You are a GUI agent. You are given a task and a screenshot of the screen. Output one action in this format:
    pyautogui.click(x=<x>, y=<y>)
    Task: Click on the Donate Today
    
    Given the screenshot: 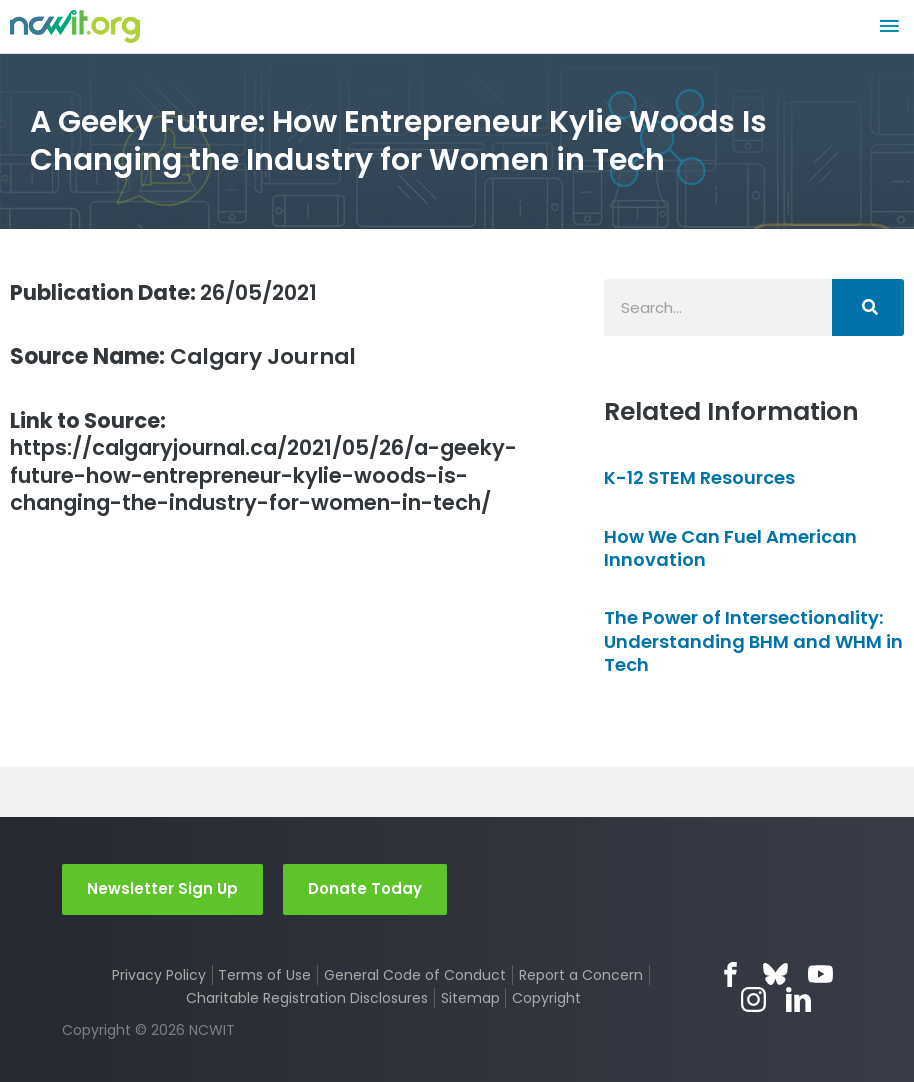 What is the action you would take?
    pyautogui.click(x=365, y=888)
    